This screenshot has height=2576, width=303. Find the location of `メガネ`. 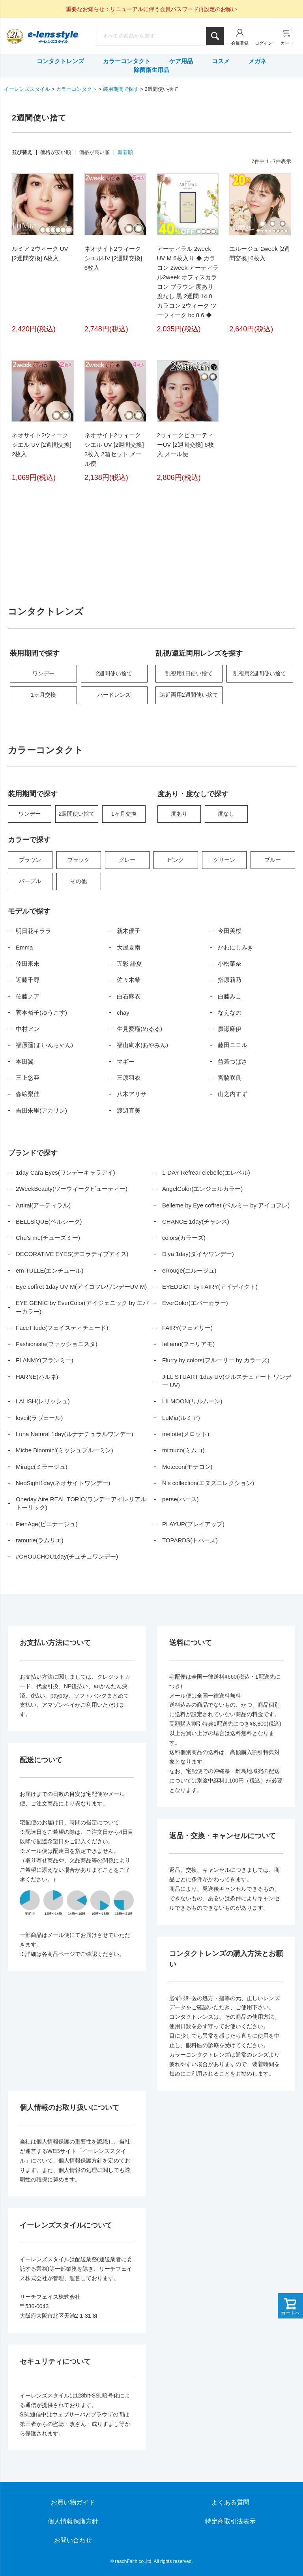

メガネ is located at coordinates (257, 61).